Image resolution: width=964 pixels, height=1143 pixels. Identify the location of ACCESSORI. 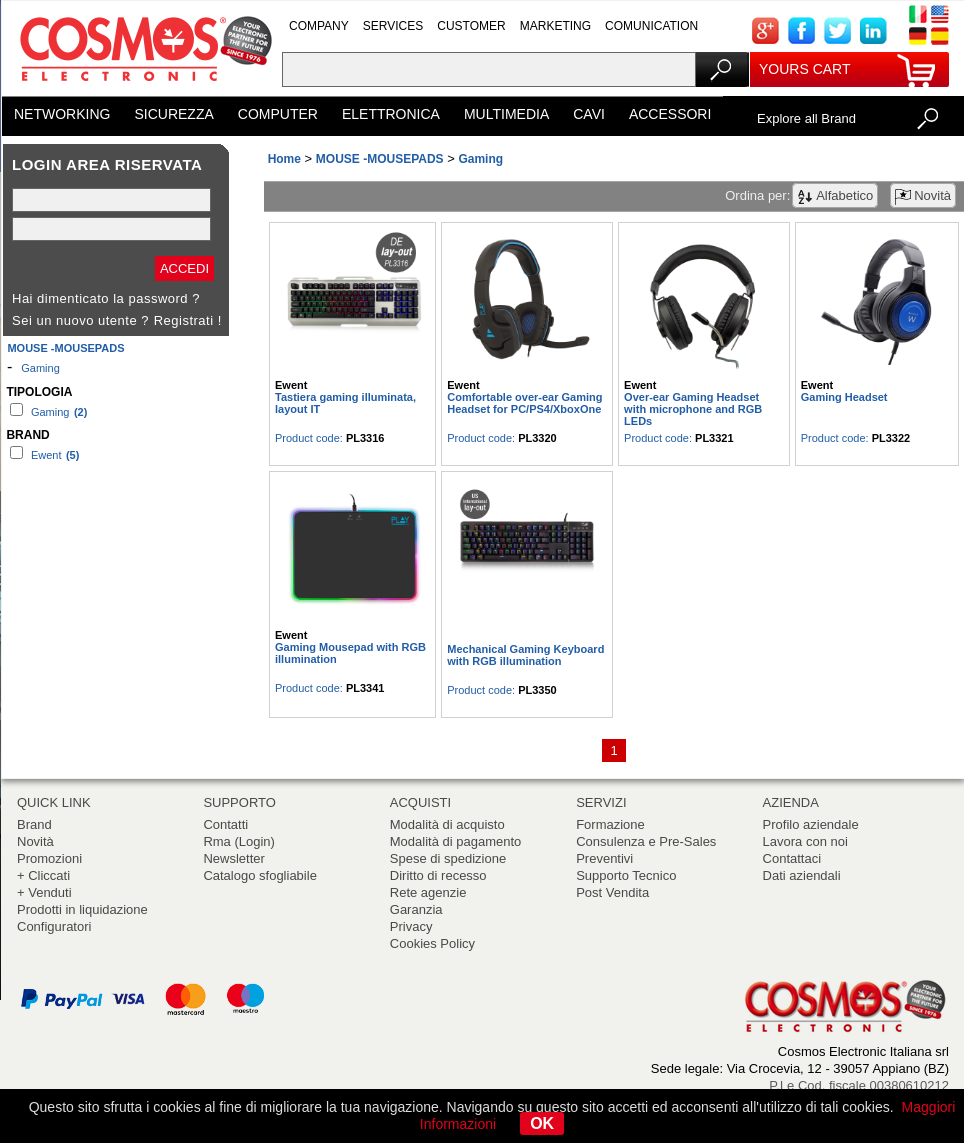
(670, 114).